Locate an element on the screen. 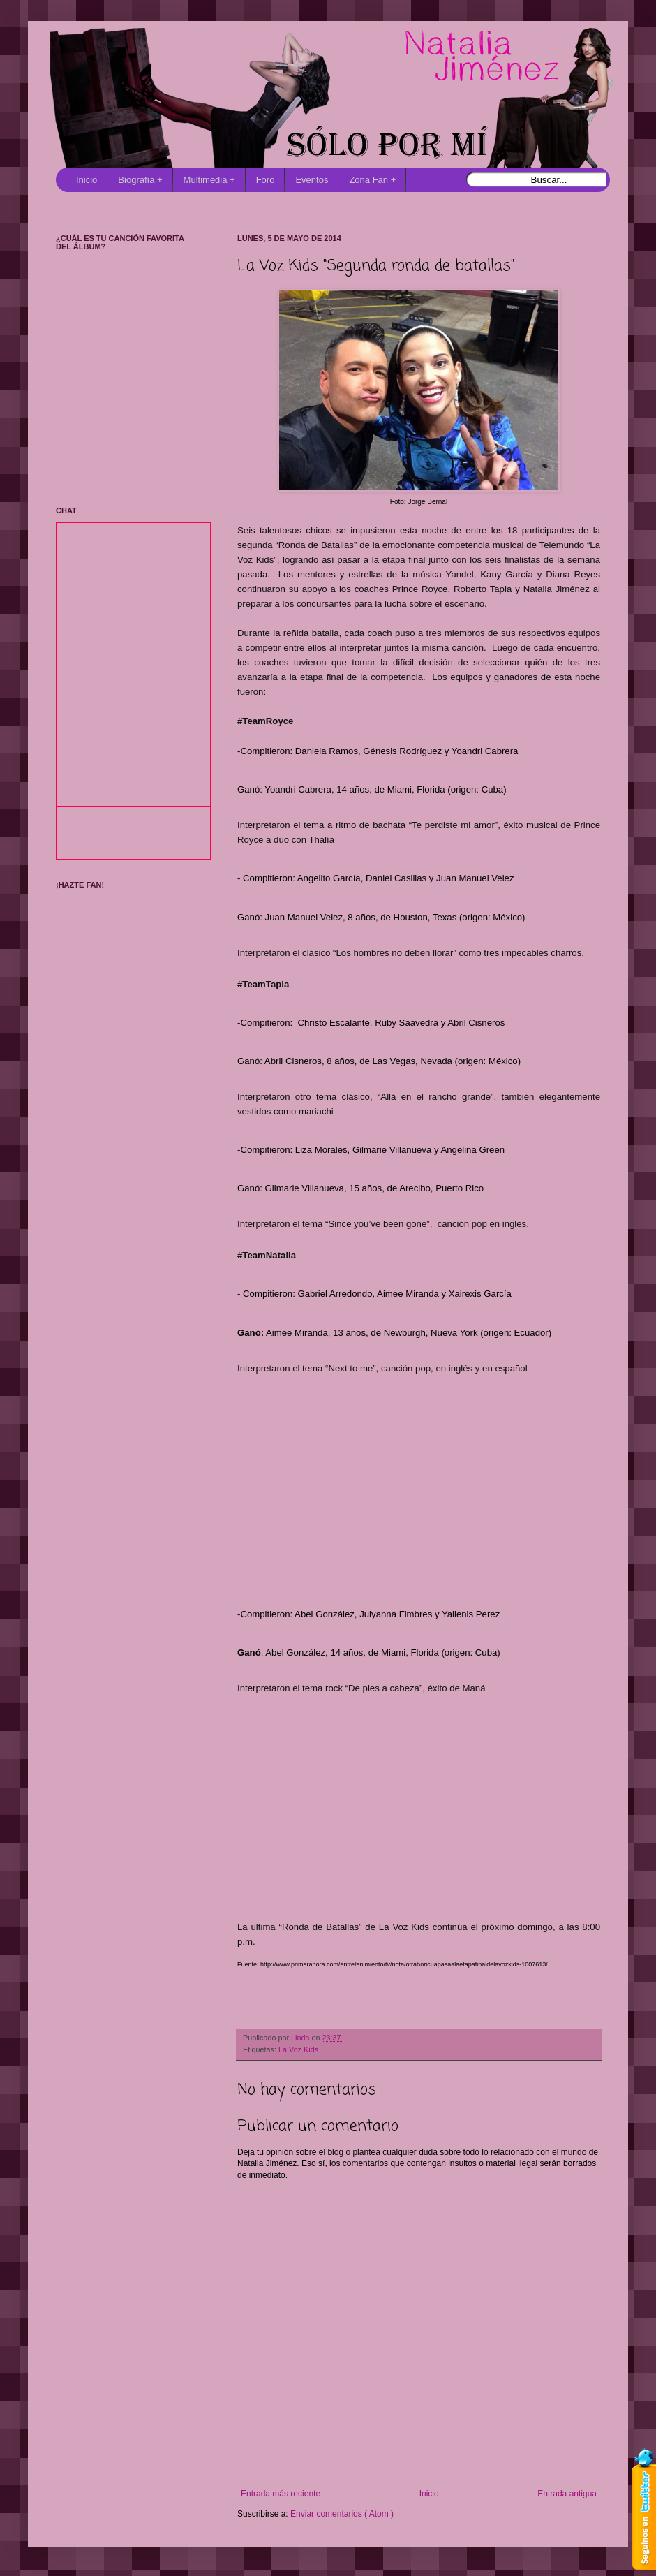  Biografía + is located at coordinates (140, 180).